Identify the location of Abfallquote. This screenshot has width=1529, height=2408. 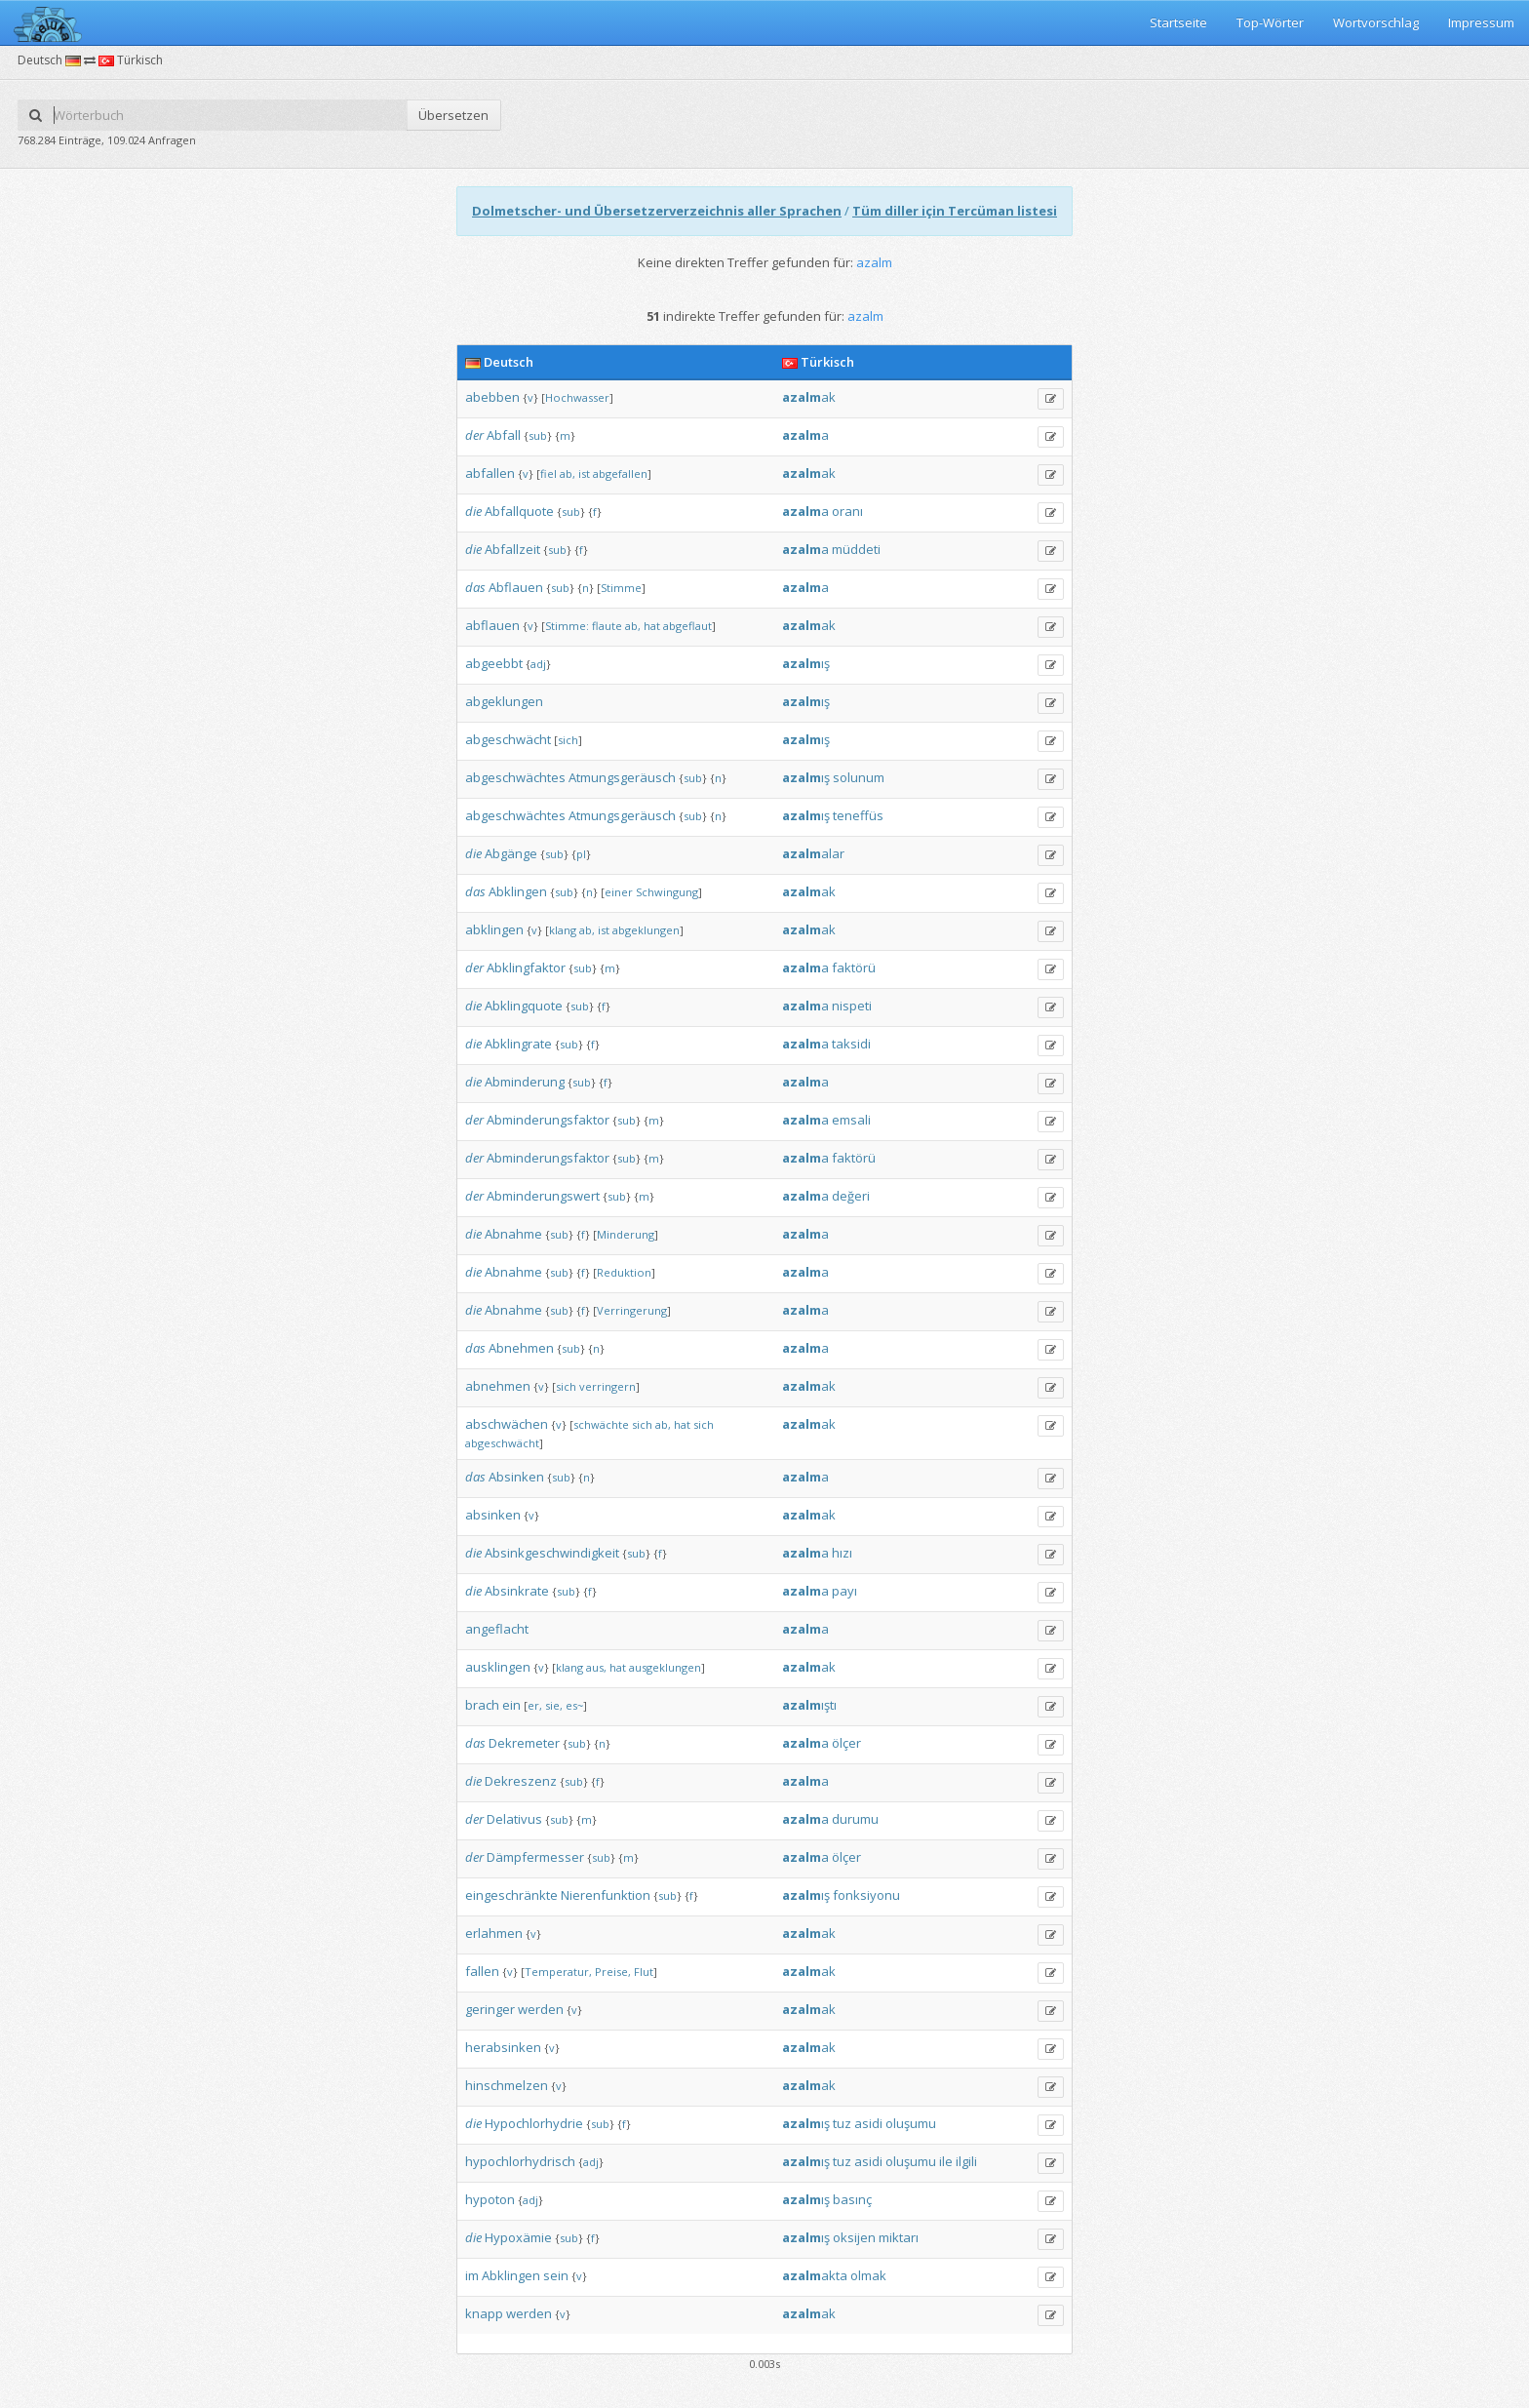
(519, 511).